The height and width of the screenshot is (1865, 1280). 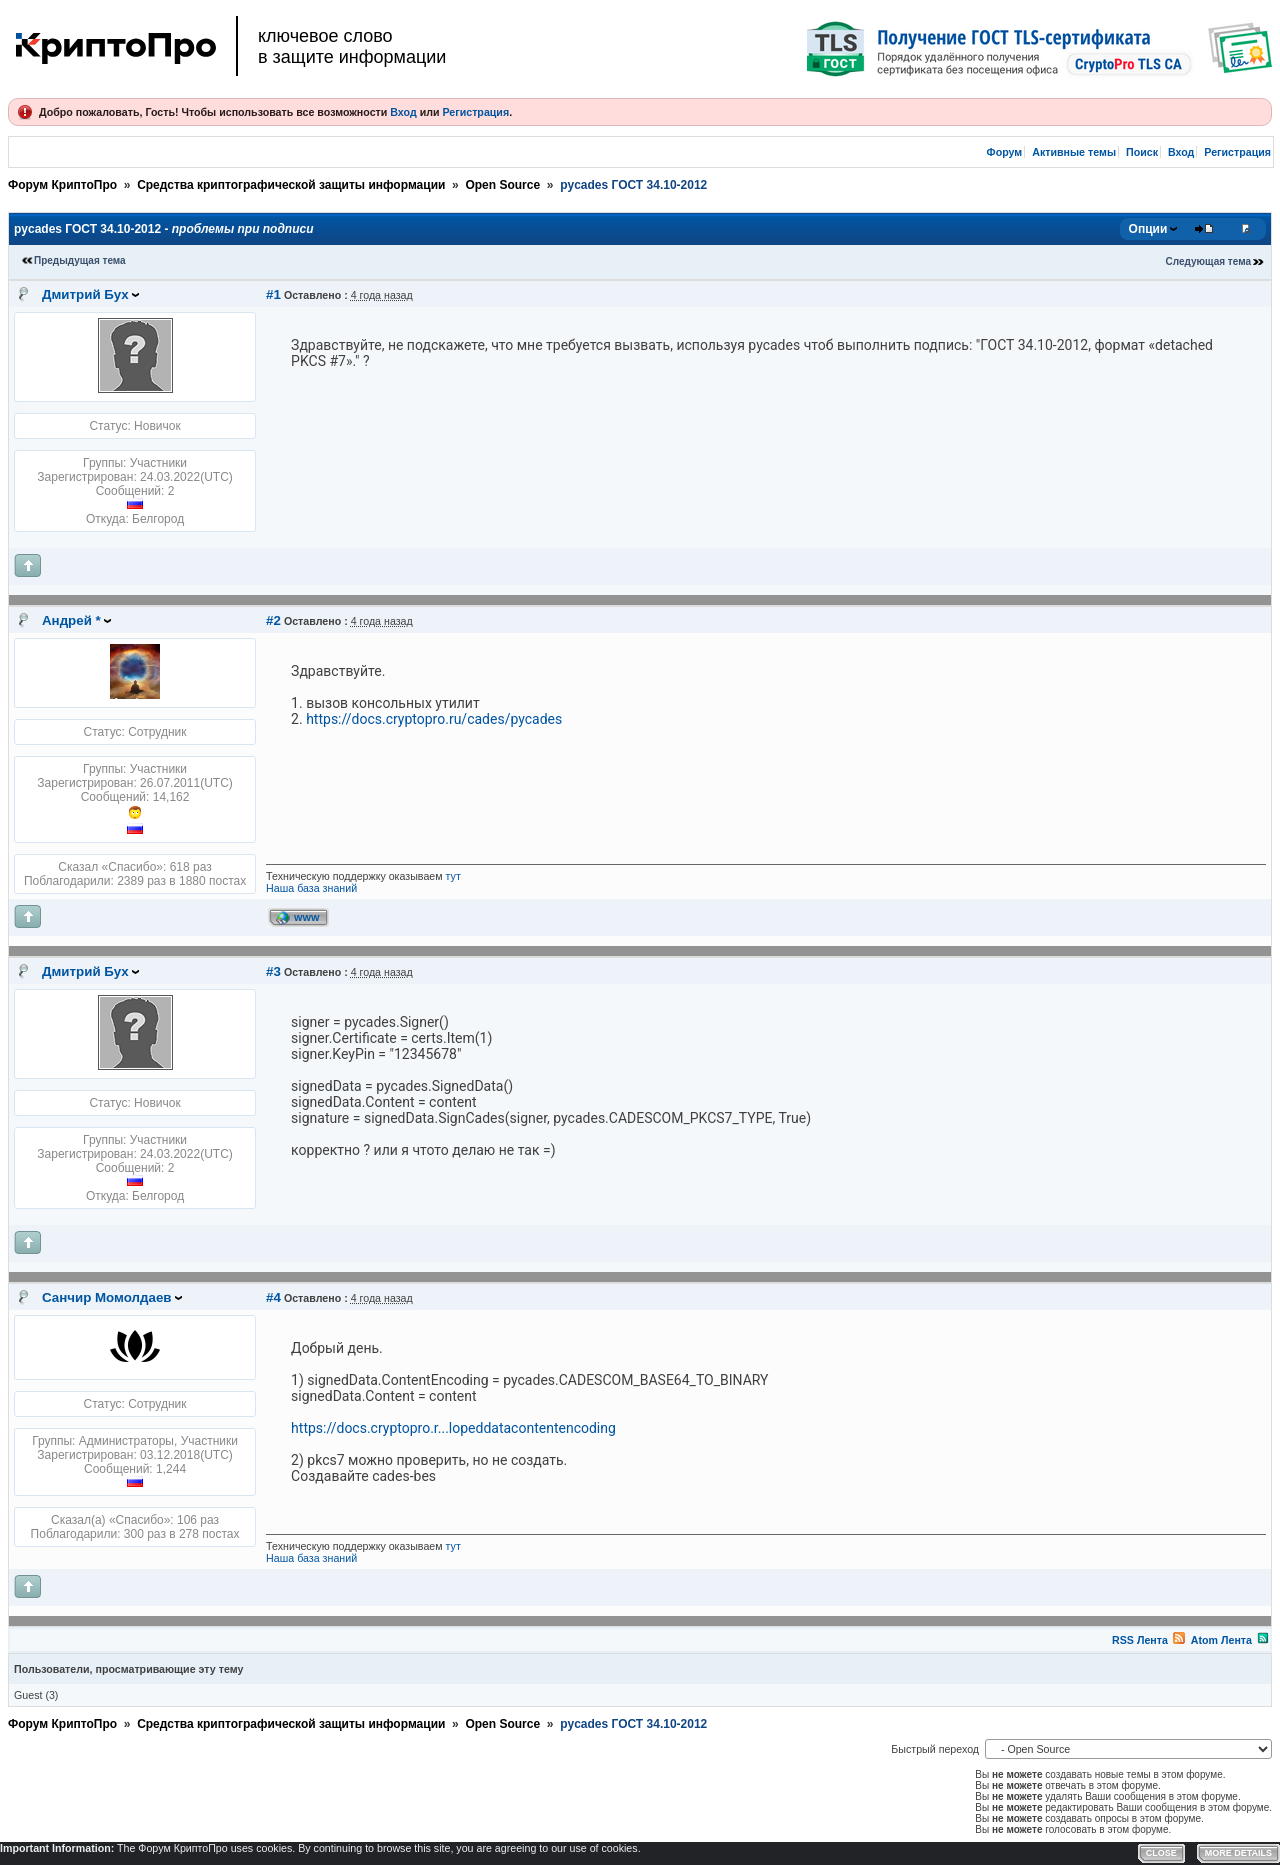 I want to click on #4, so click(x=273, y=1297).